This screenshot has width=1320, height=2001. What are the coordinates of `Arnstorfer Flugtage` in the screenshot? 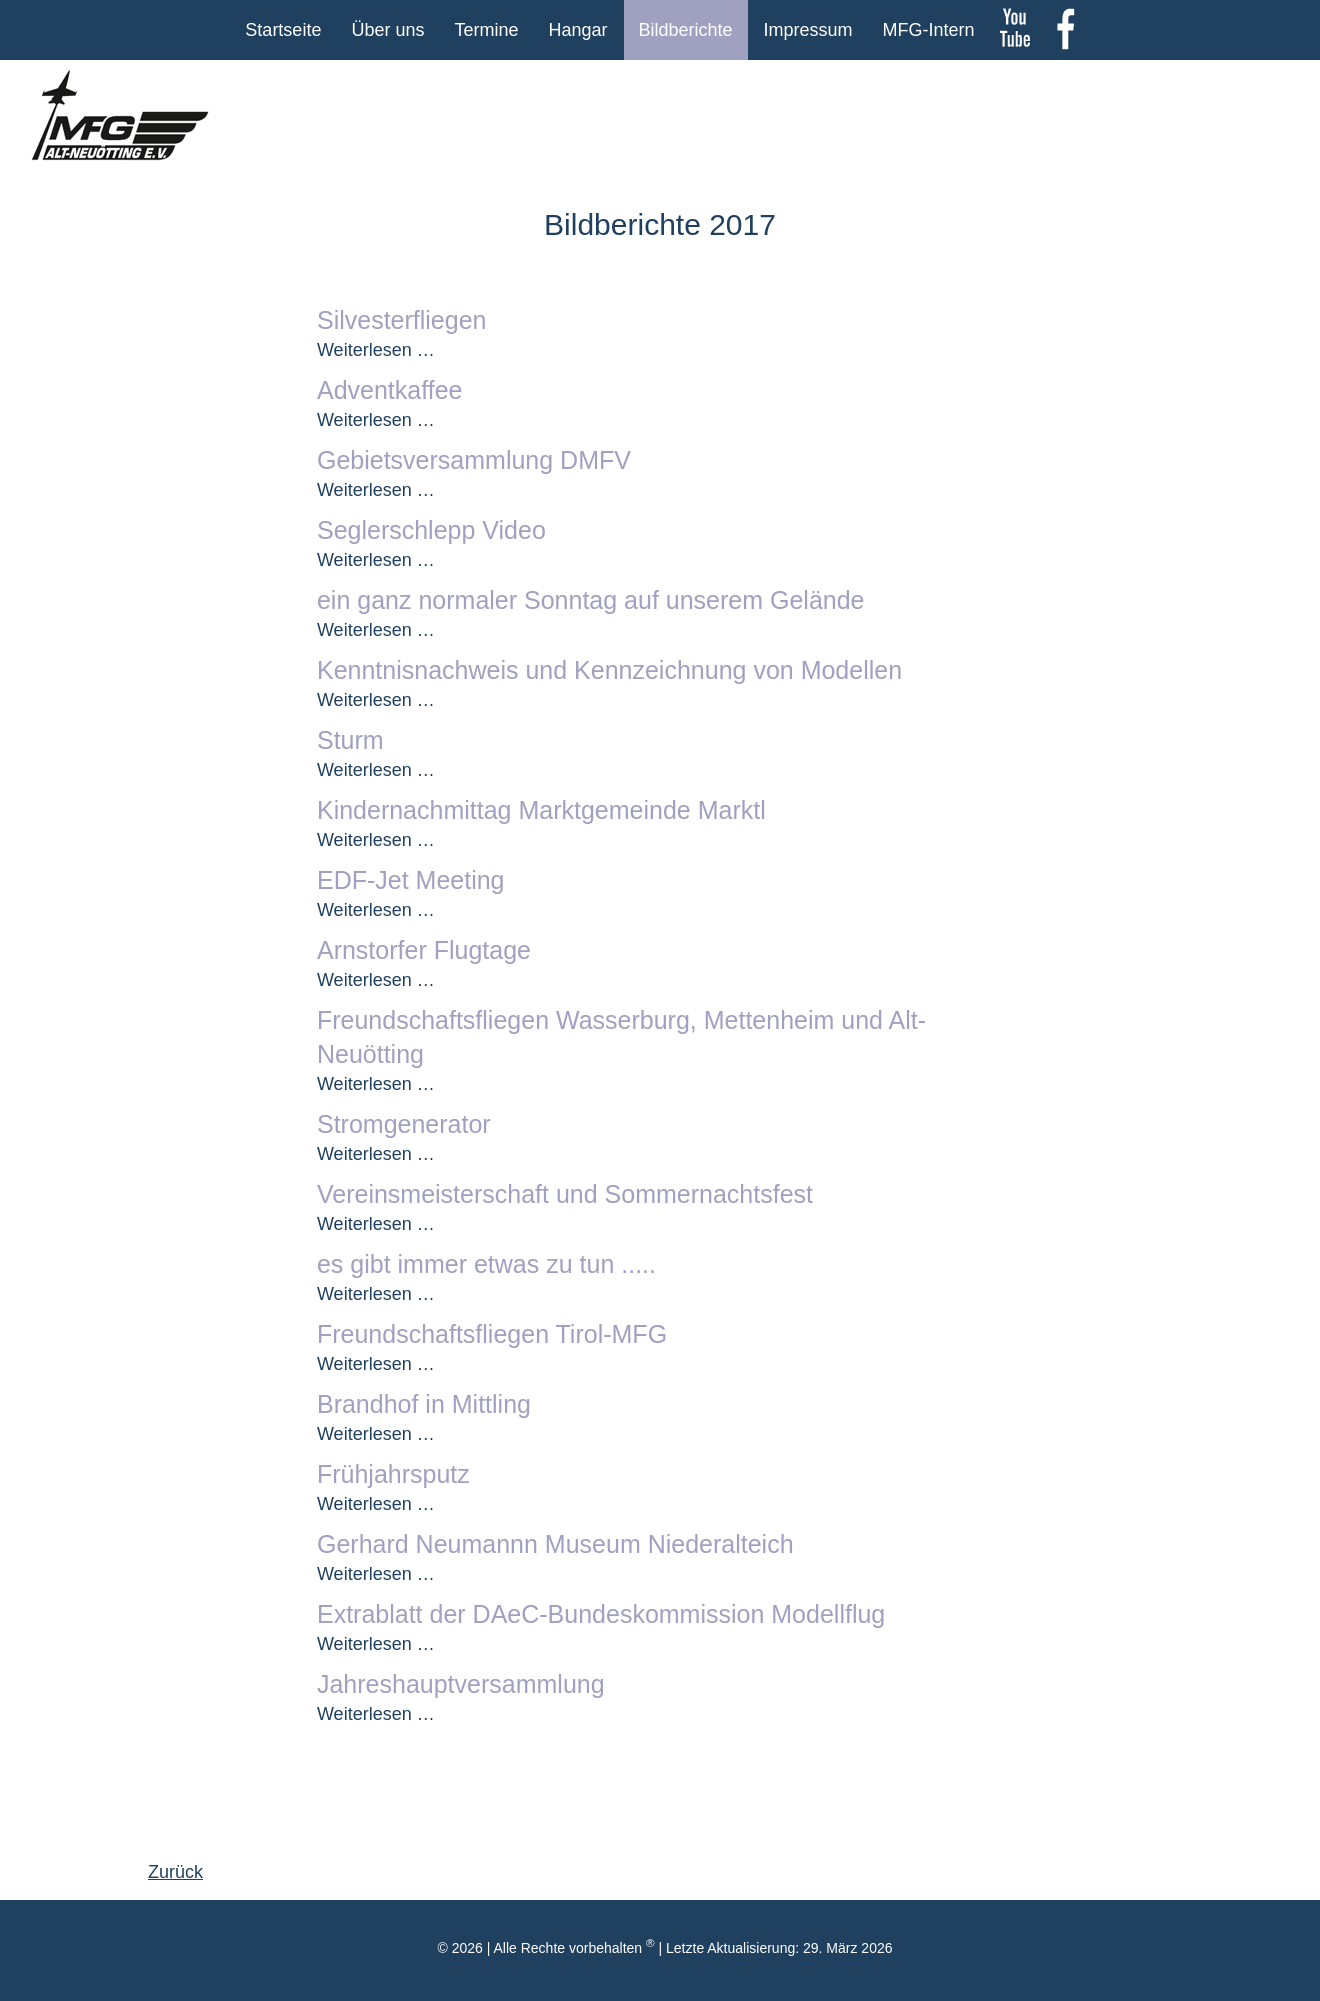 It's located at (424, 950).